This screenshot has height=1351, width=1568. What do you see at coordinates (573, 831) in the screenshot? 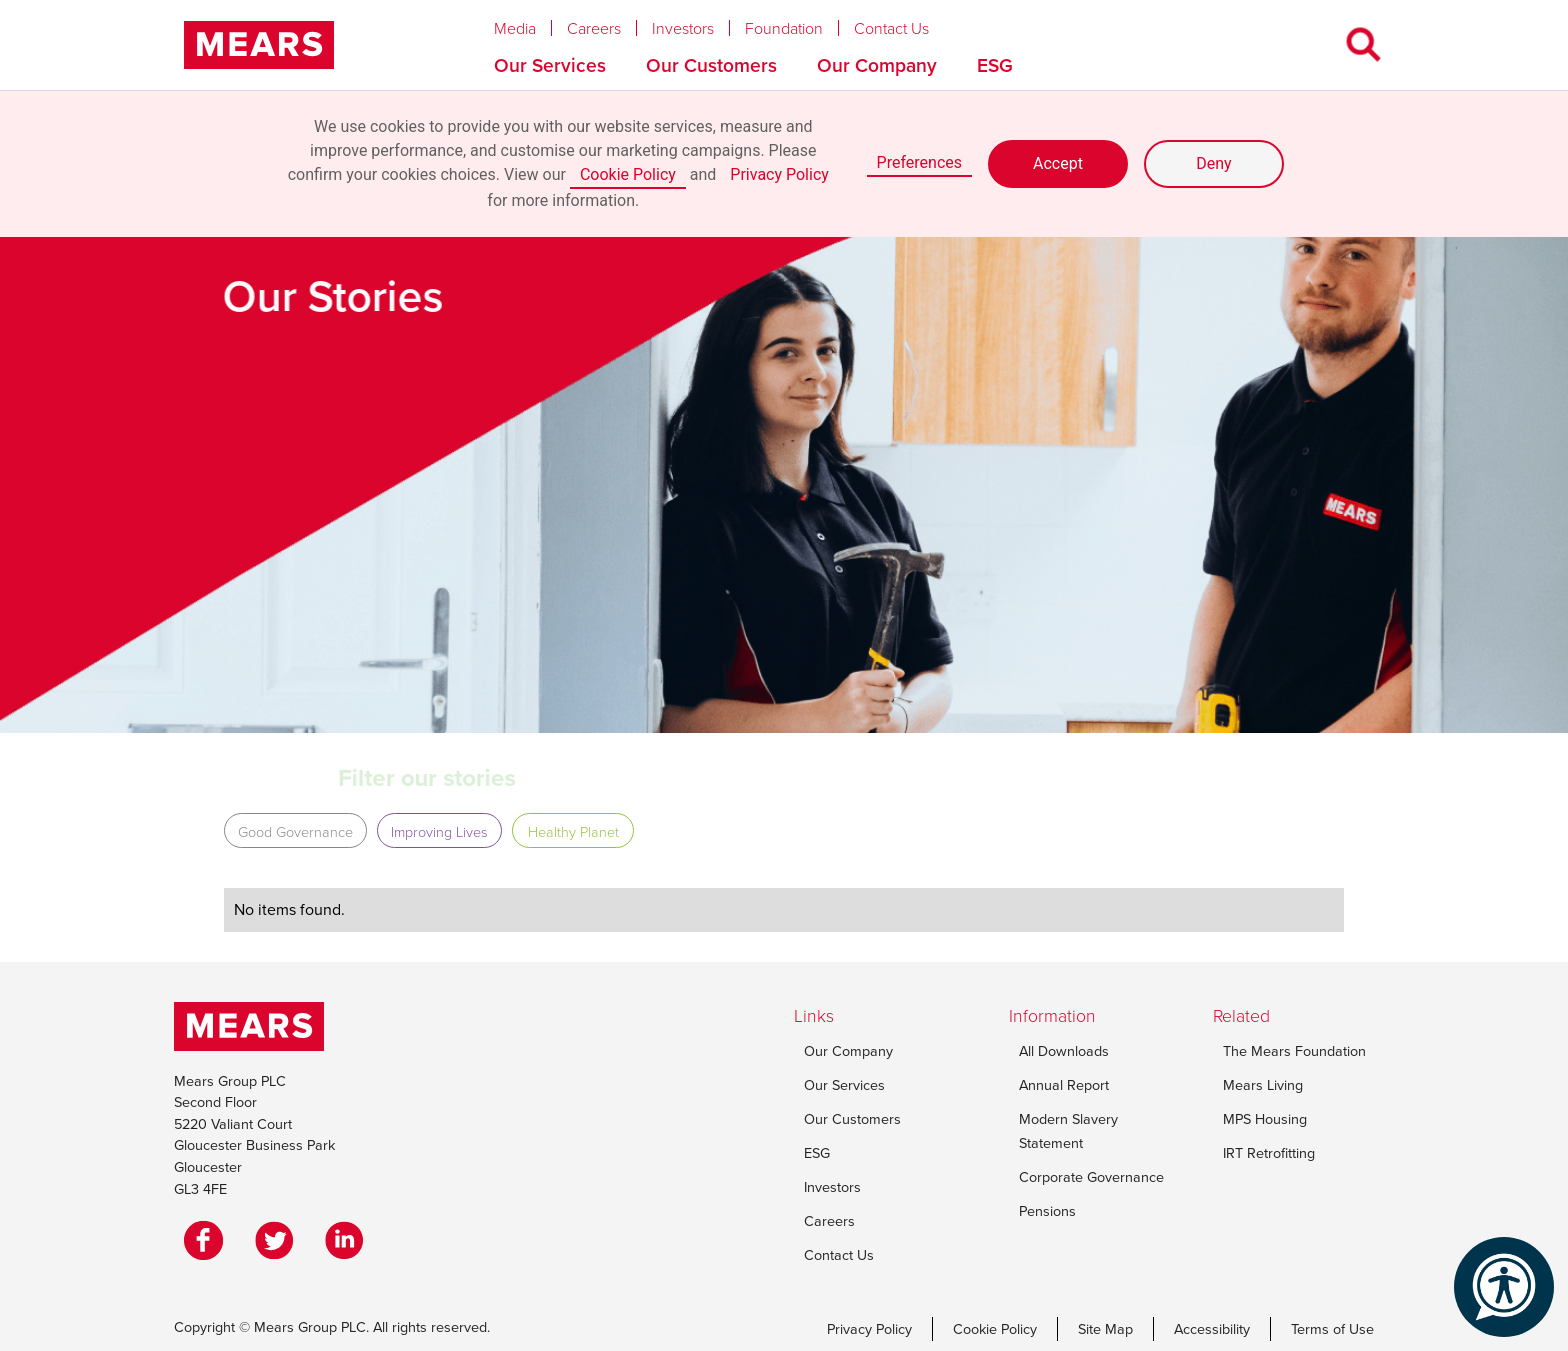
I see `Healthy Planet` at bounding box center [573, 831].